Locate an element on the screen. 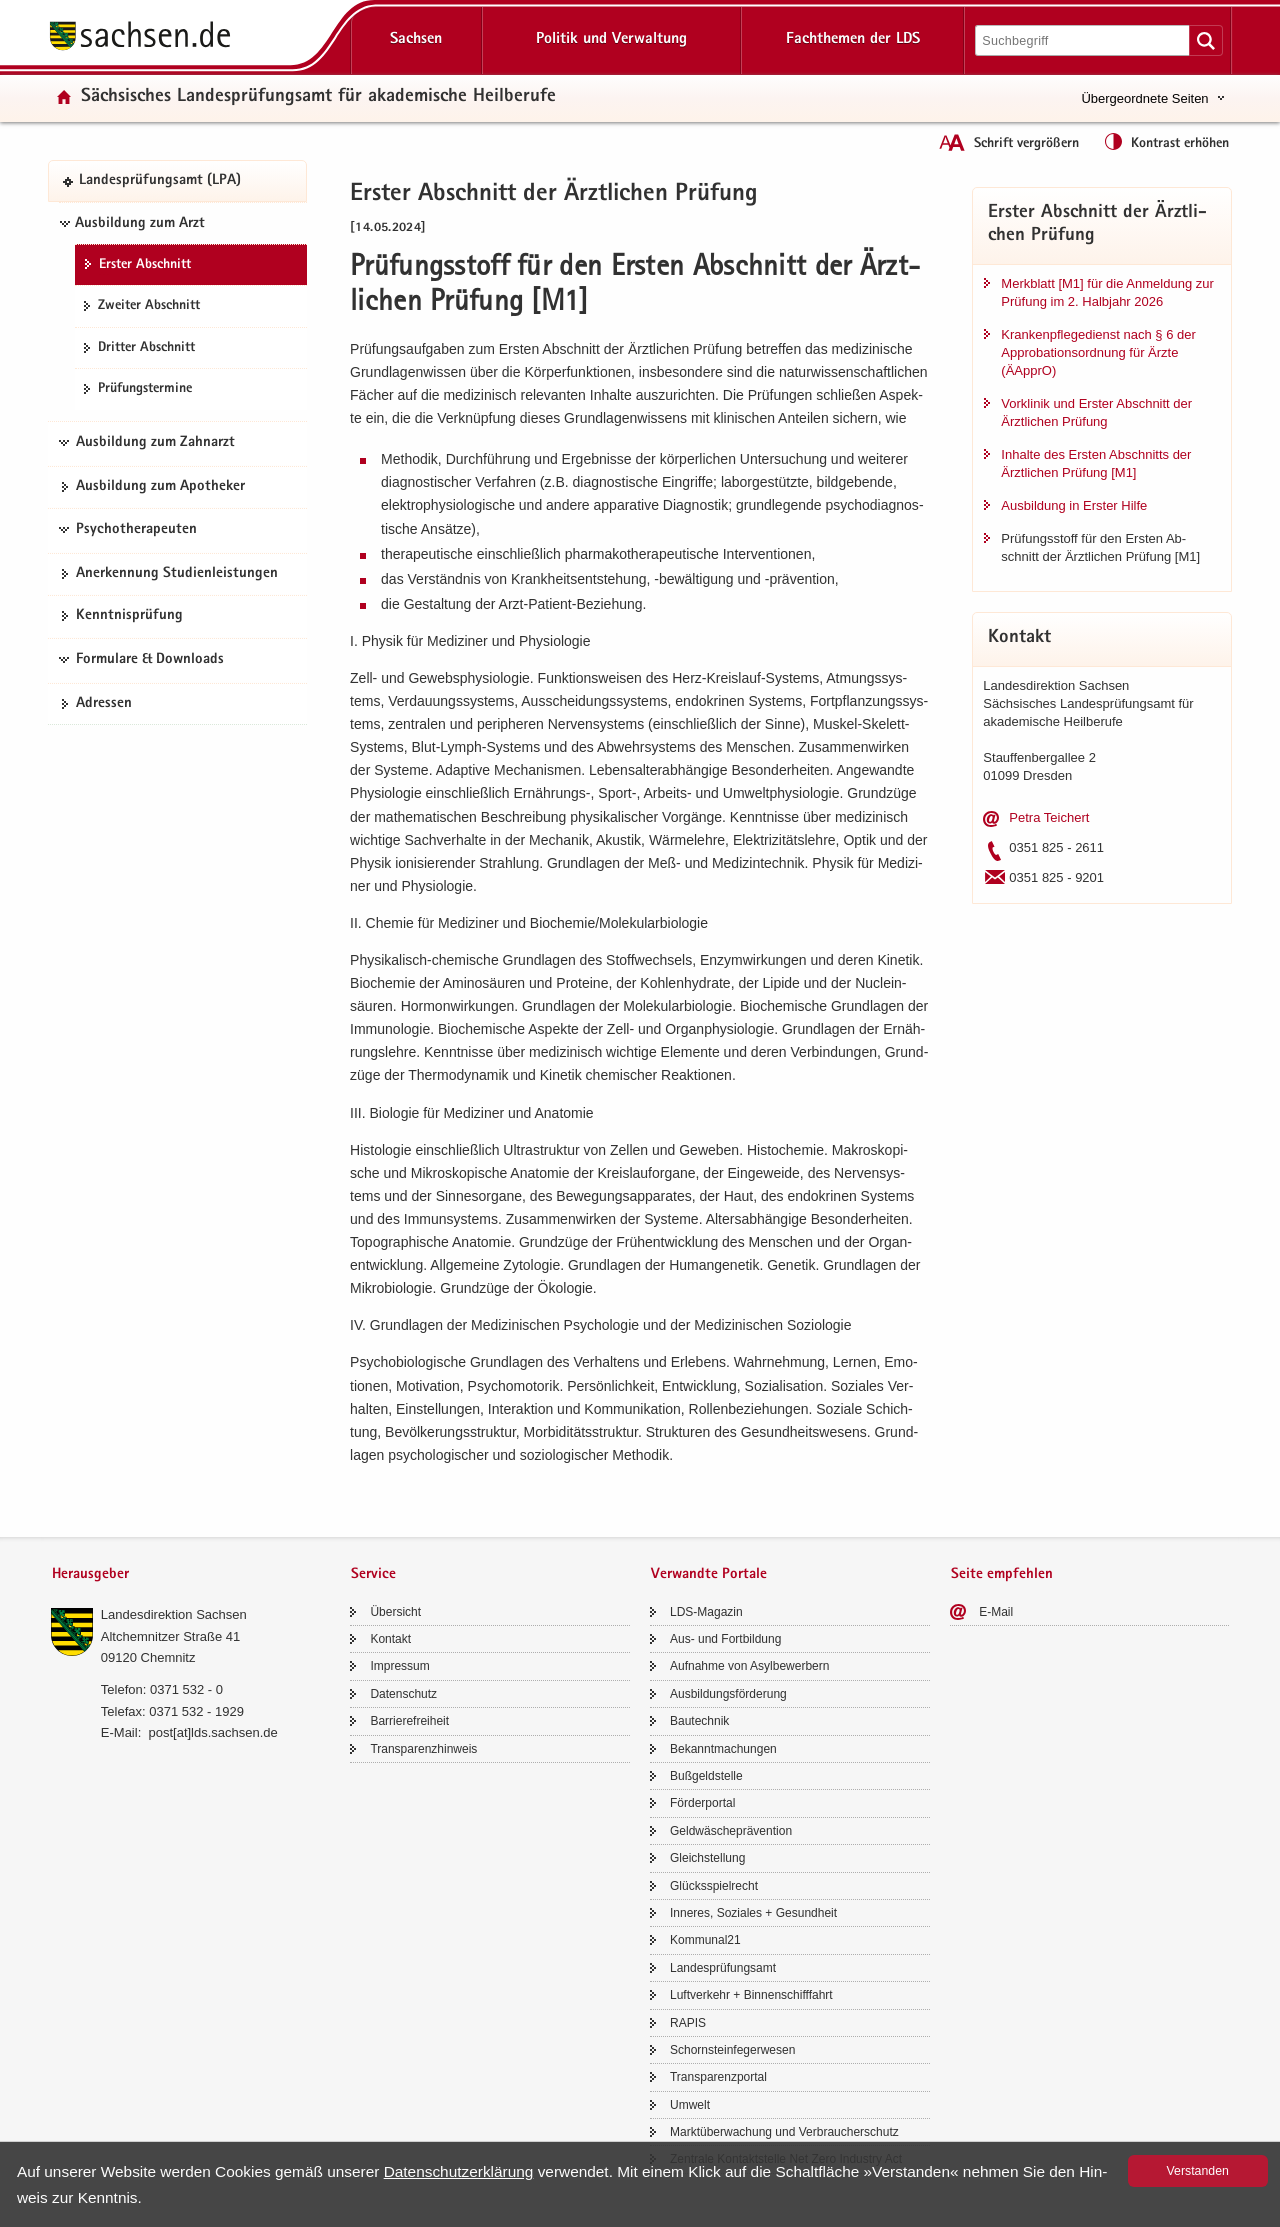 The width and height of the screenshot is (1280, 2227). Be­kannt­ma­chun­gen is located at coordinates (723, 1749).